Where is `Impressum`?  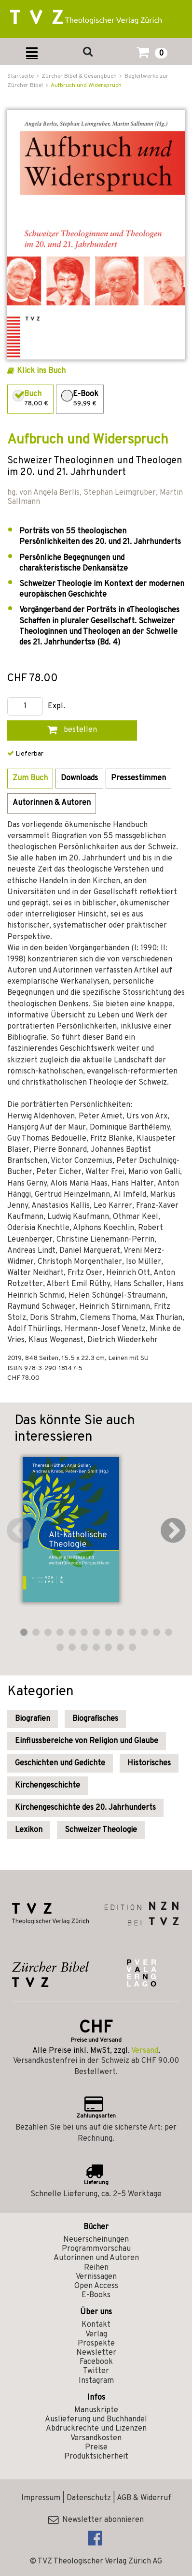
Impressum is located at coordinates (40, 2498).